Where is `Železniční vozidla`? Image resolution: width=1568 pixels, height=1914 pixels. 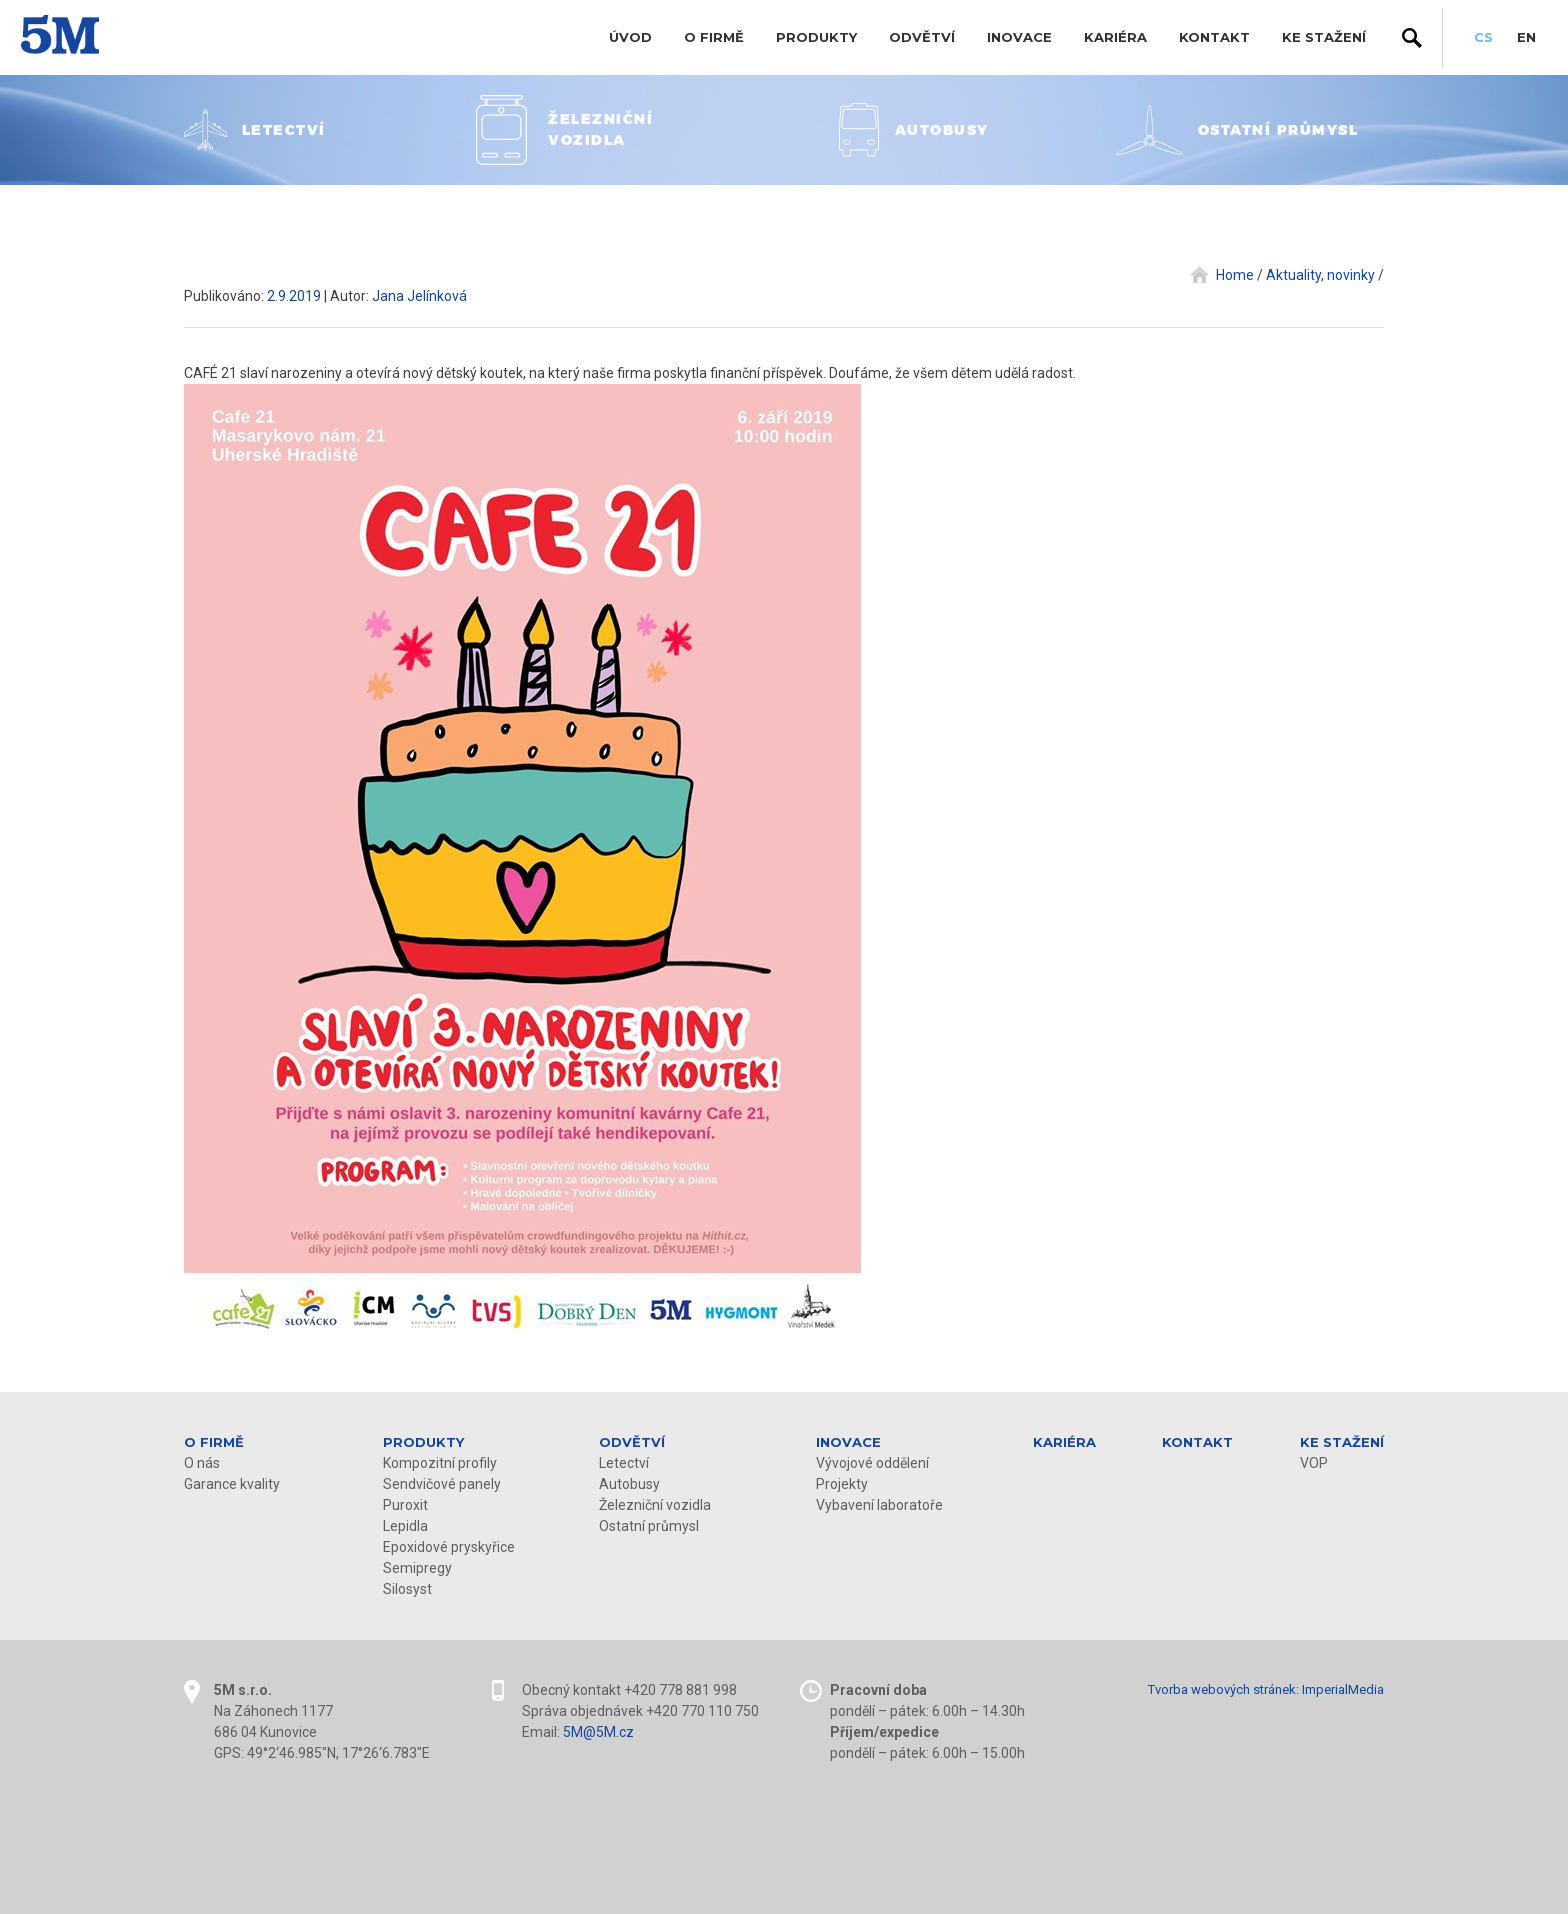
Železniční vozidla is located at coordinates (655, 1505).